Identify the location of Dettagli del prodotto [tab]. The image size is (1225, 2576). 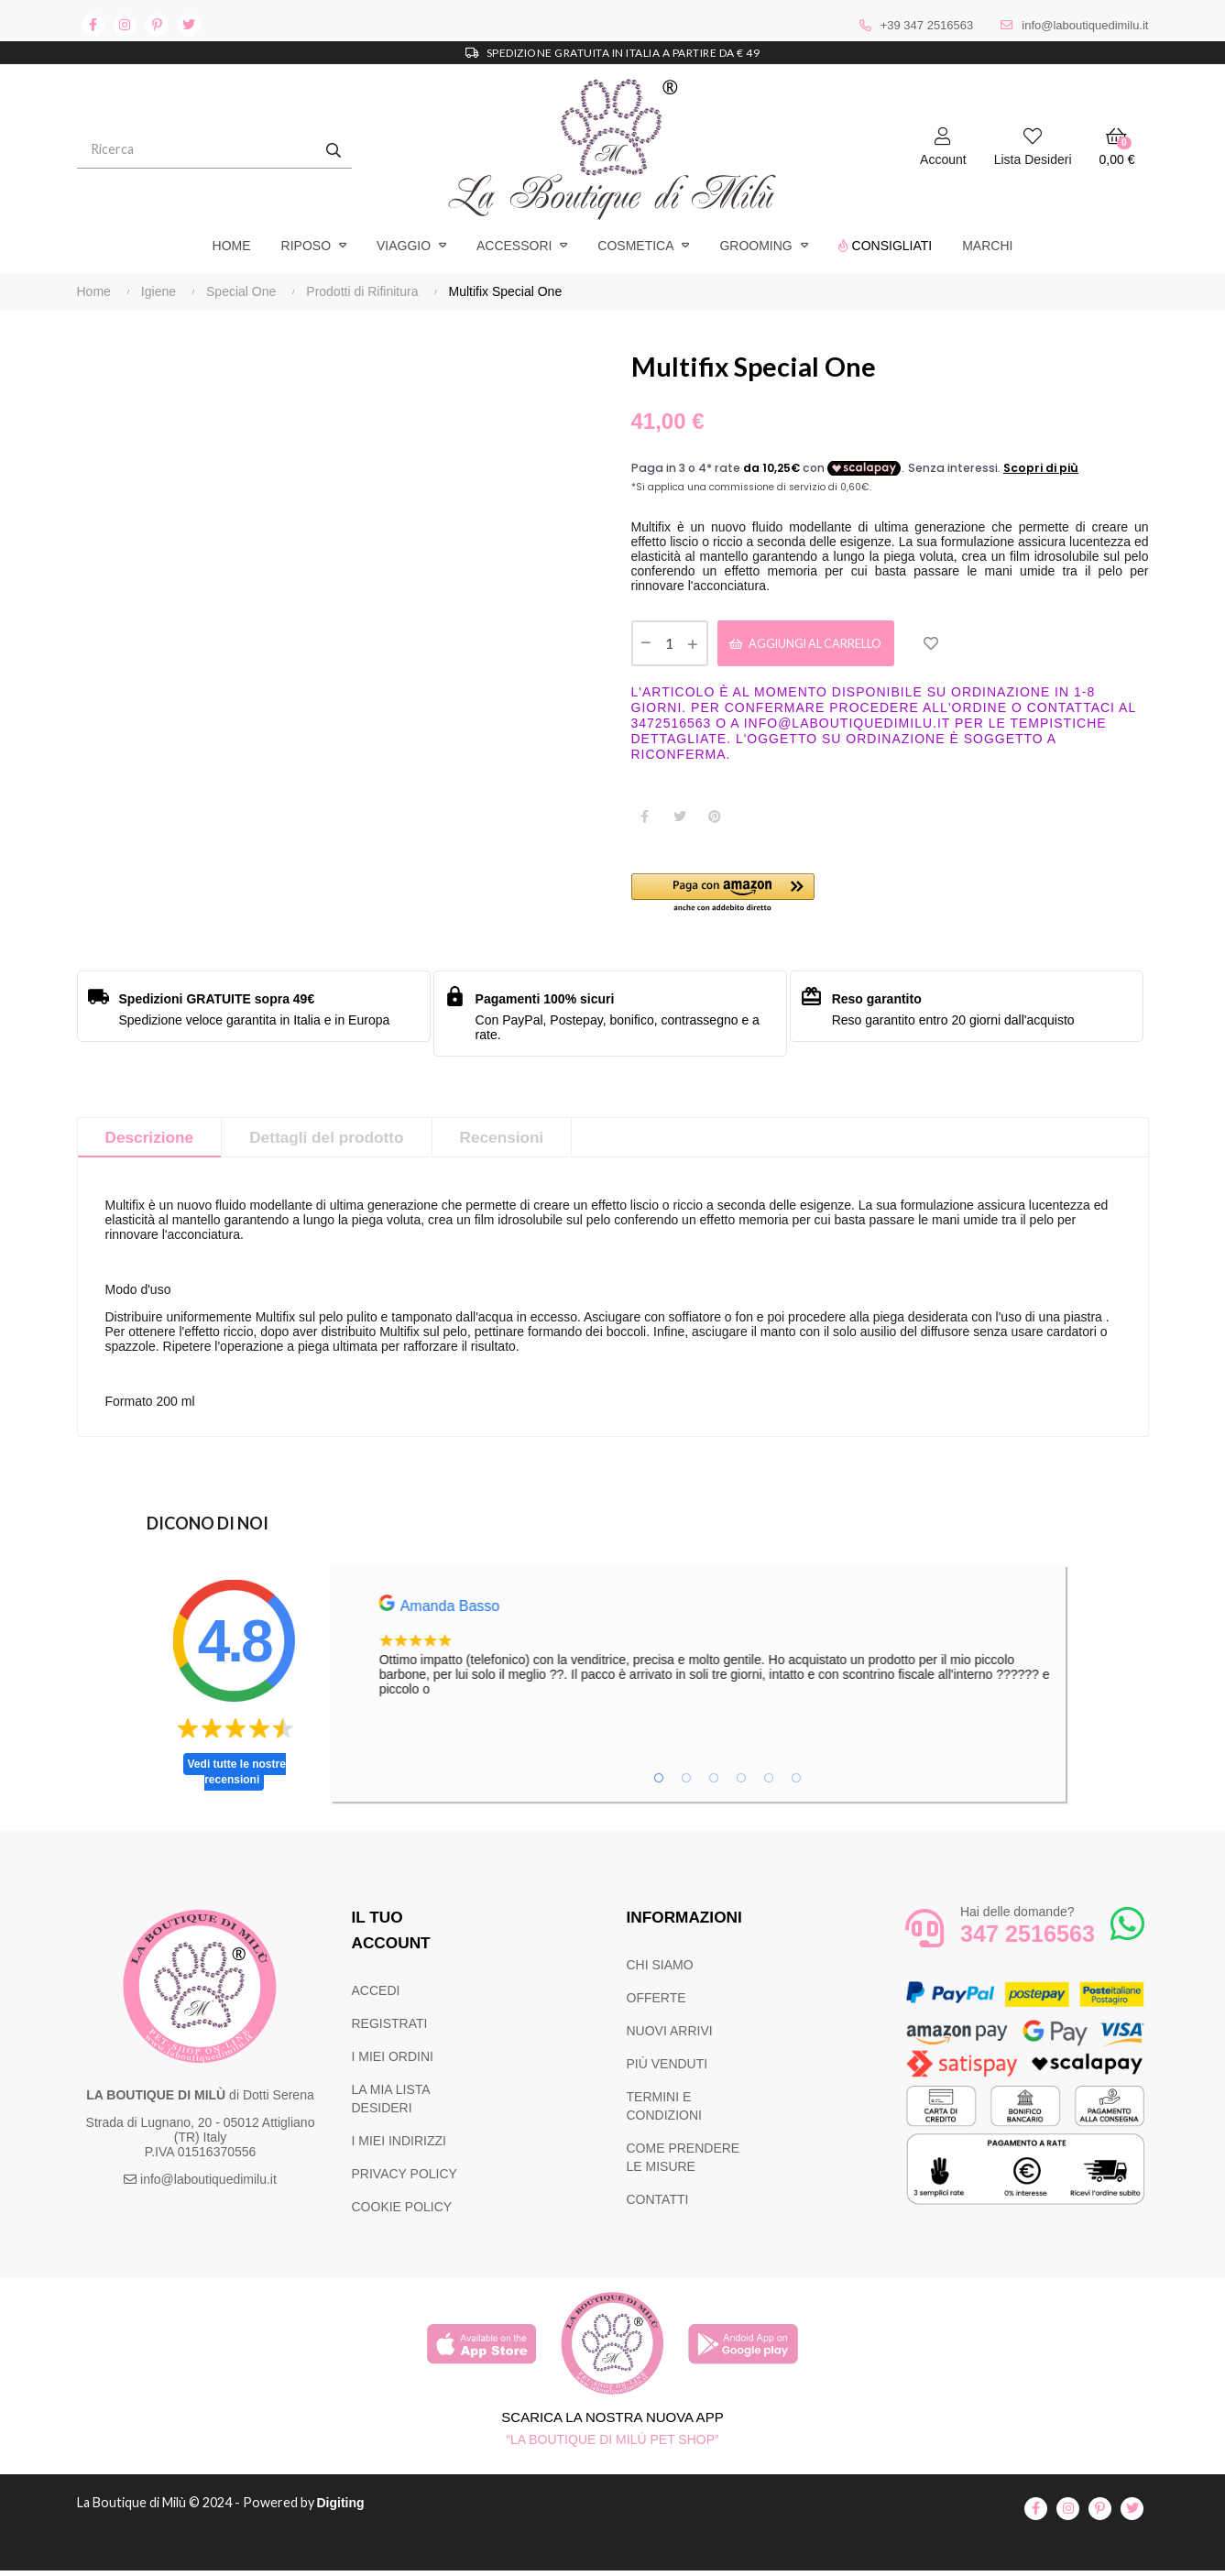
(334, 1143).